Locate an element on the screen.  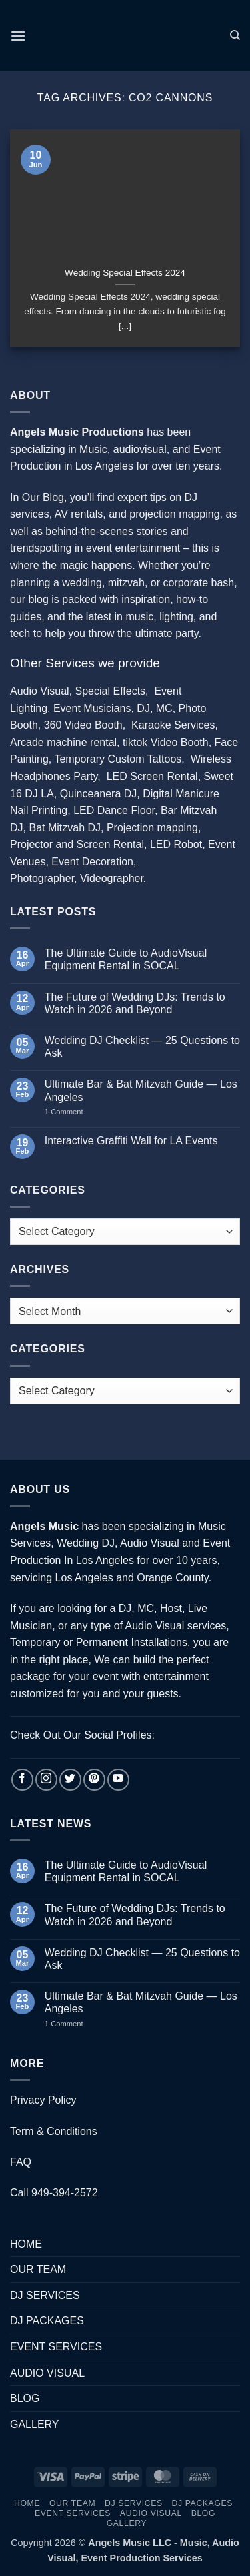
[Follow on Pinterest] is located at coordinates (94, 1780).